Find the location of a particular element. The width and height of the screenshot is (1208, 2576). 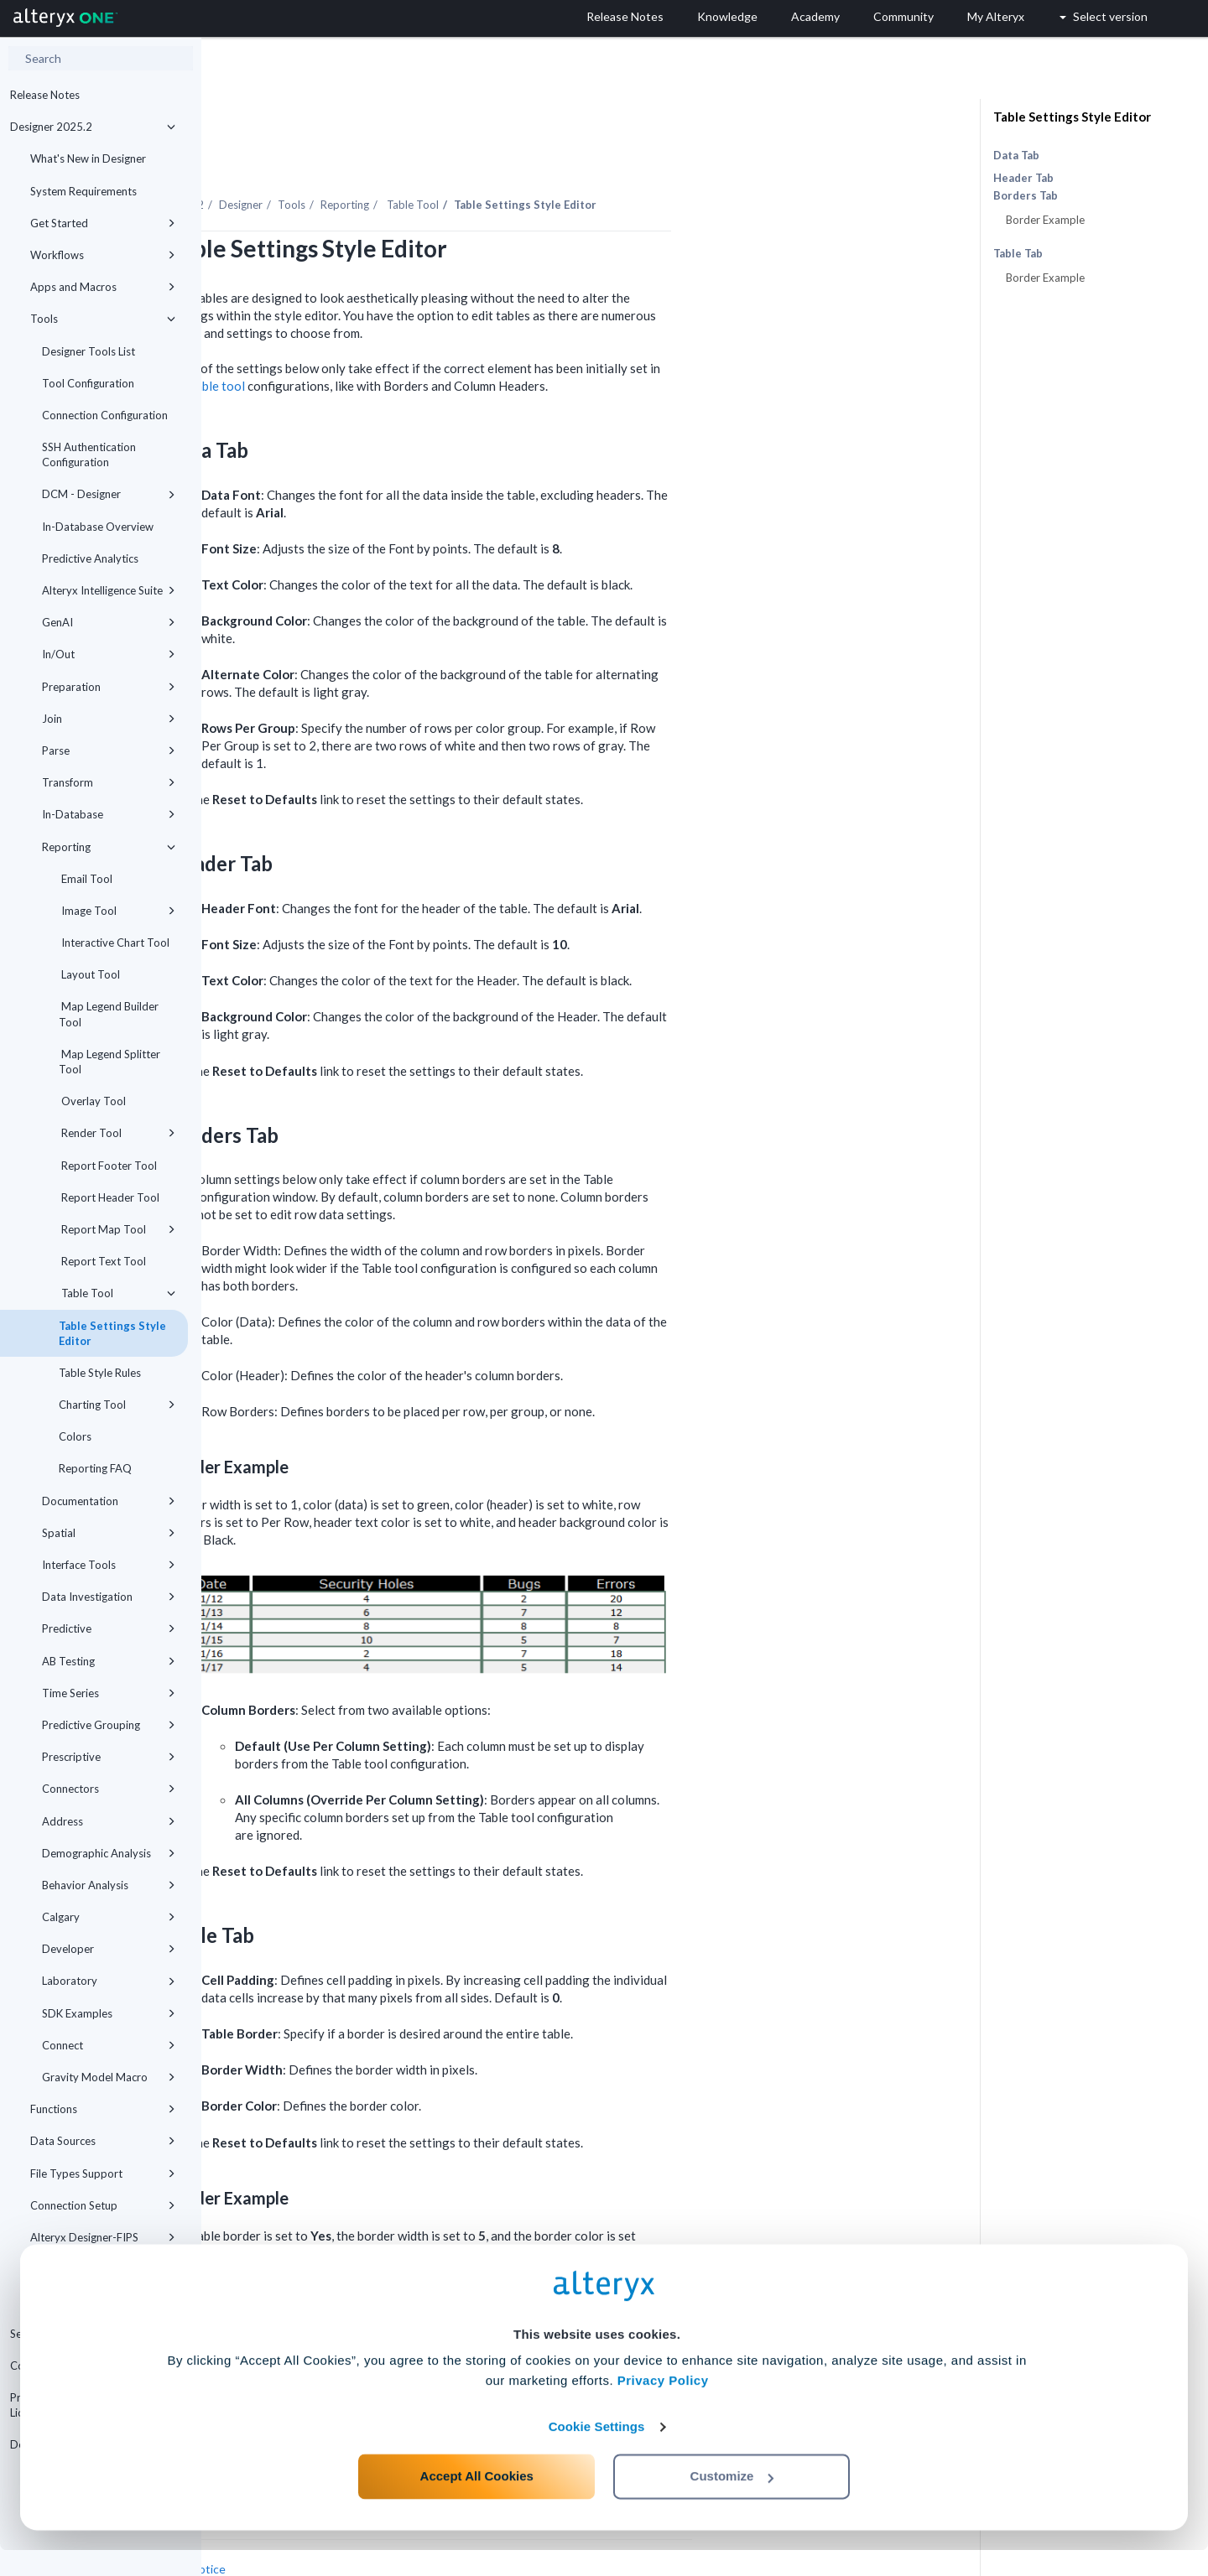

Designer 2025.2 is located at coordinates (92, 126).